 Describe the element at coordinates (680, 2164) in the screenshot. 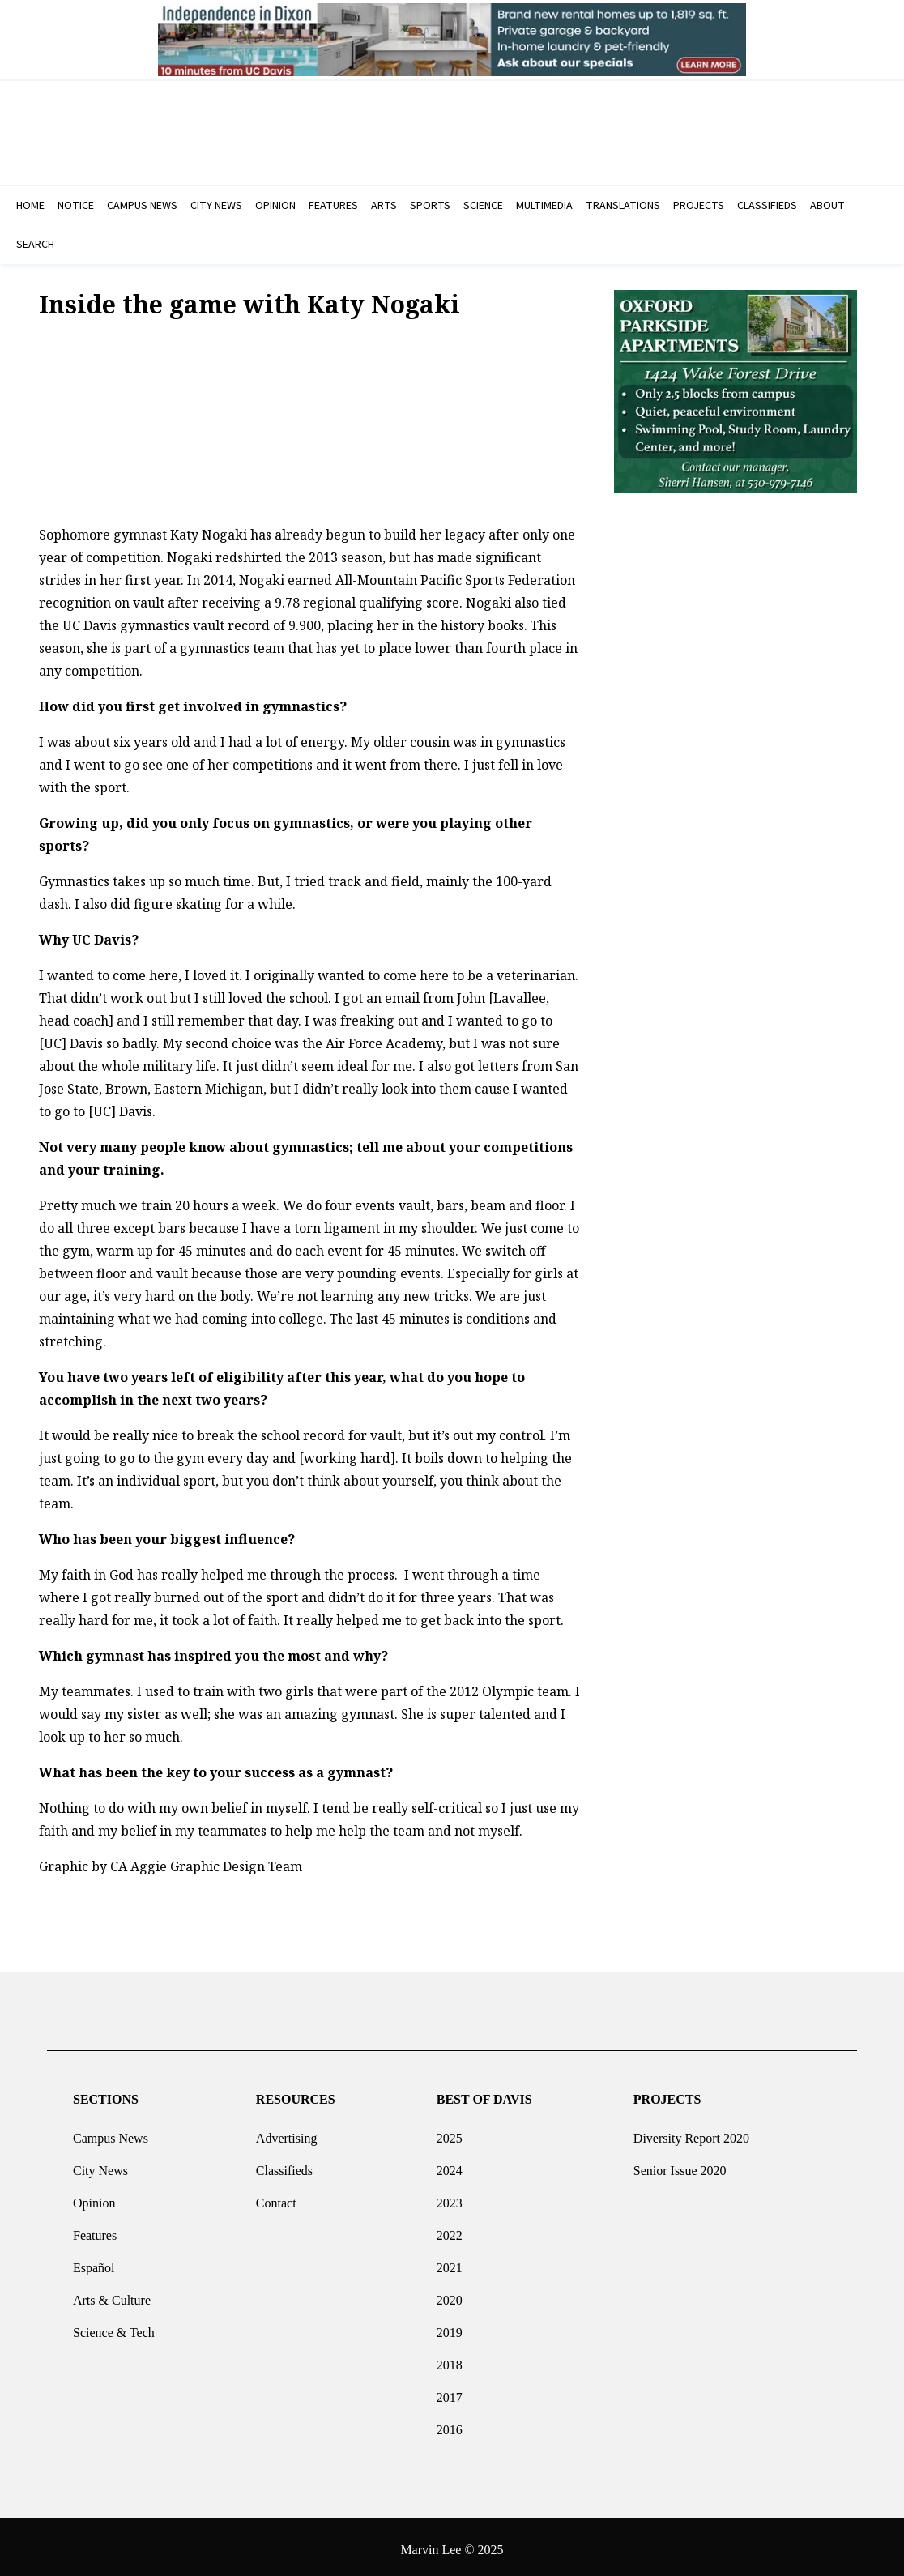

I see `Senior Issue 2020` at that location.